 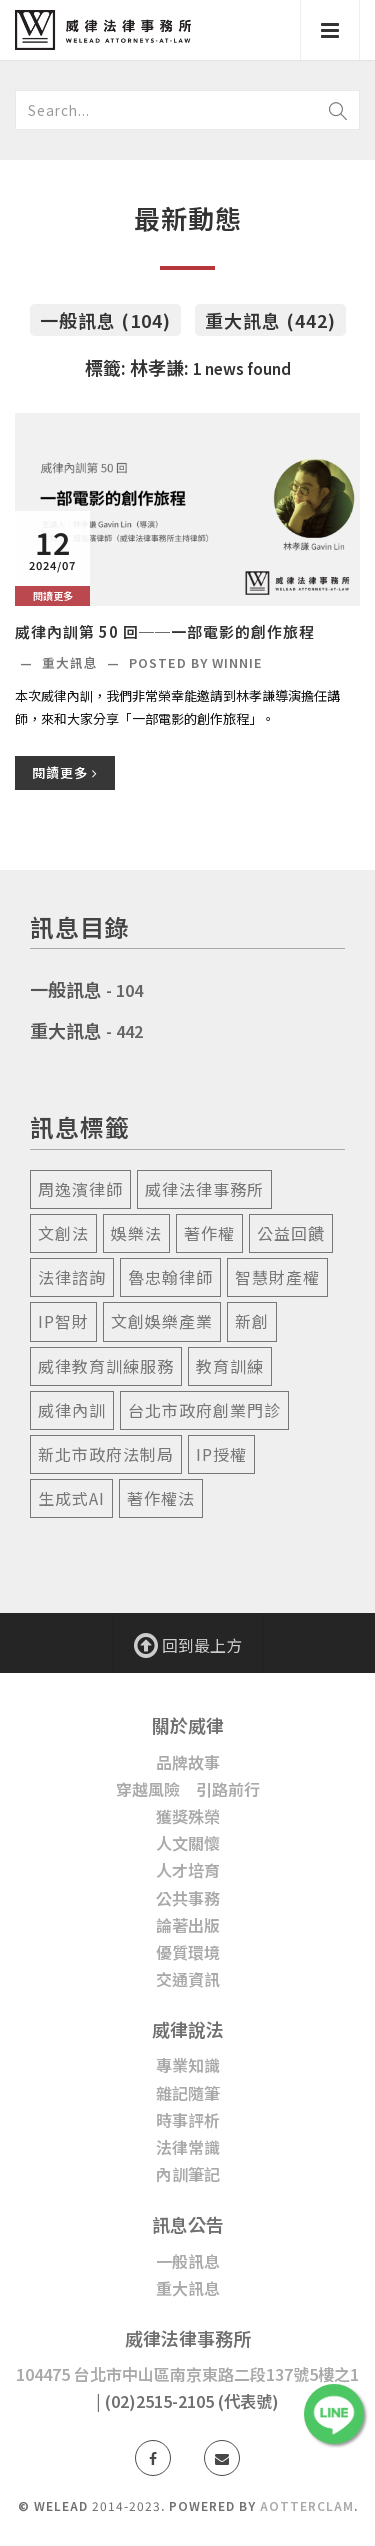 What do you see at coordinates (63, 1321) in the screenshot?
I see `ip智財` at bounding box center [63, 1321].